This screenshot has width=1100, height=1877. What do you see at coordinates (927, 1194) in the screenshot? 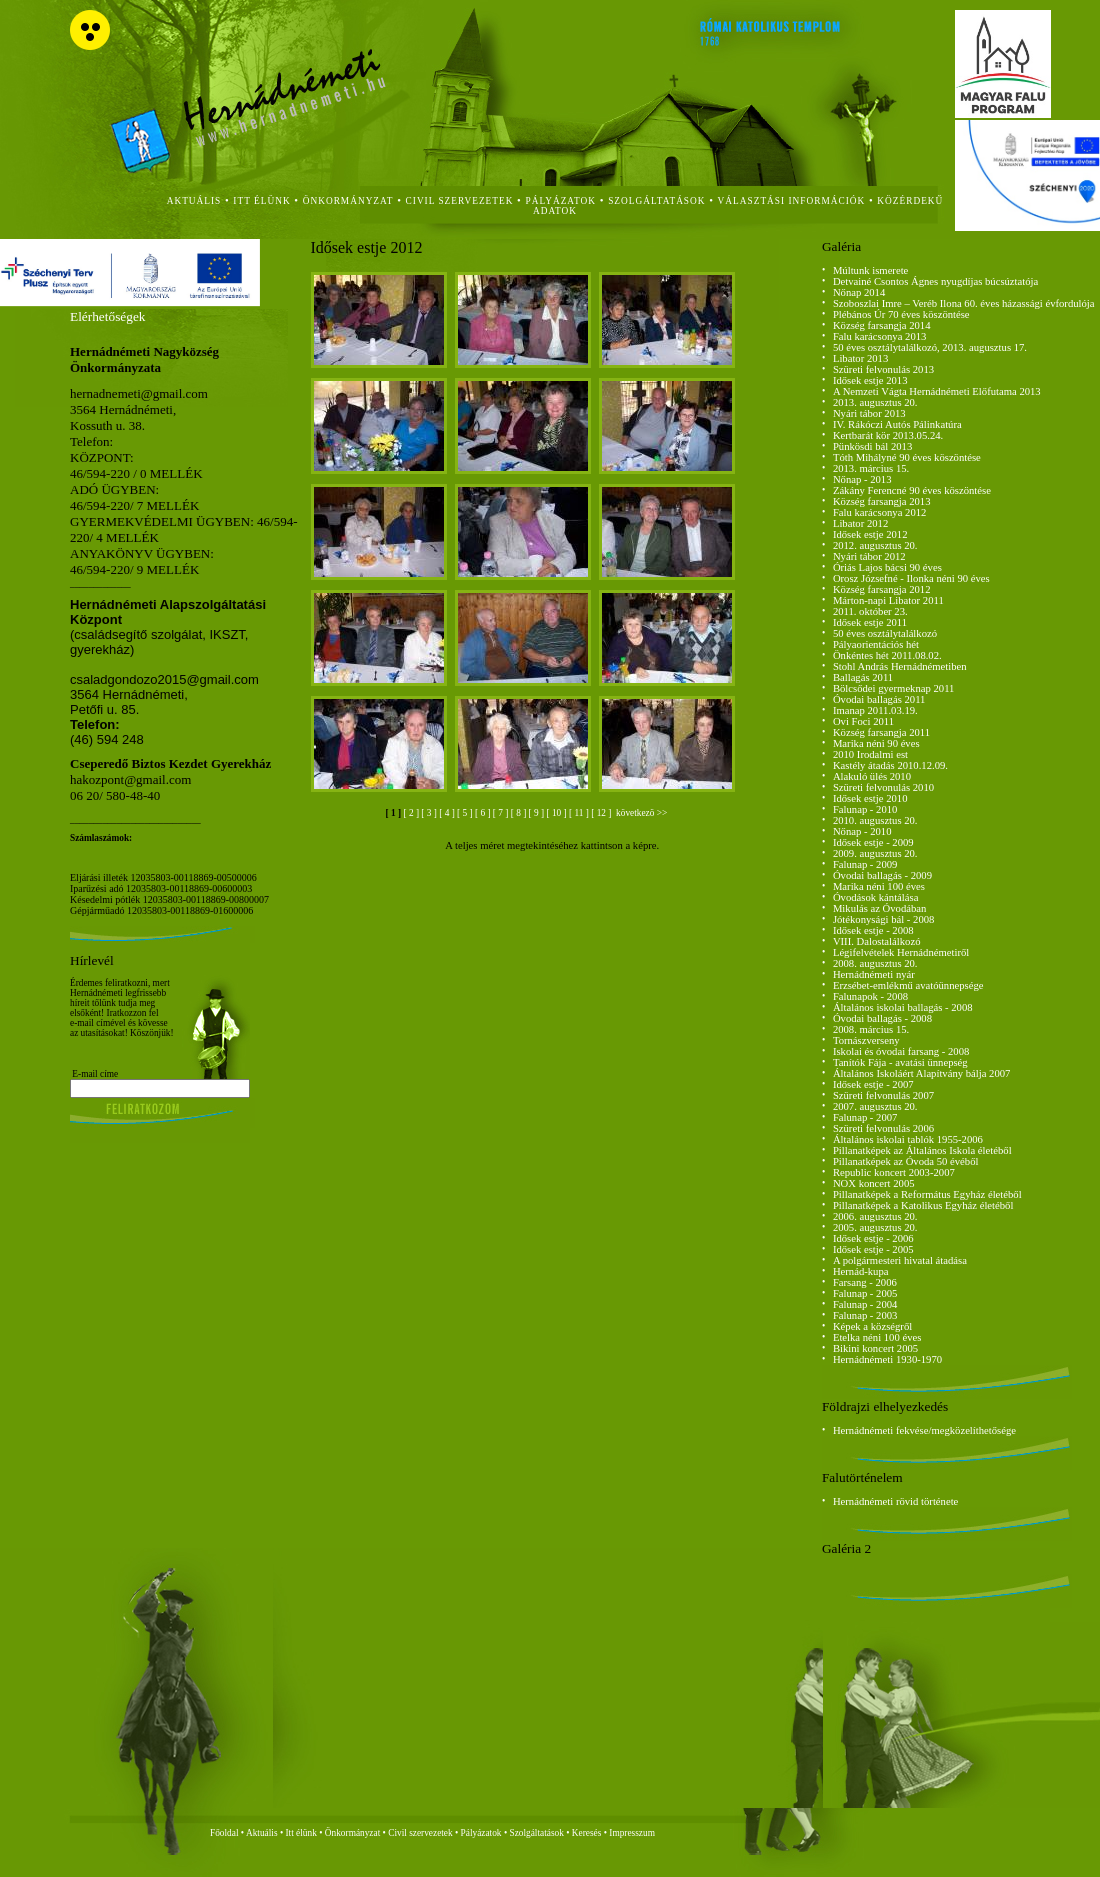
I see `Pillanatképek a Református Egyház életéből` at bounding box center [927, 1194].